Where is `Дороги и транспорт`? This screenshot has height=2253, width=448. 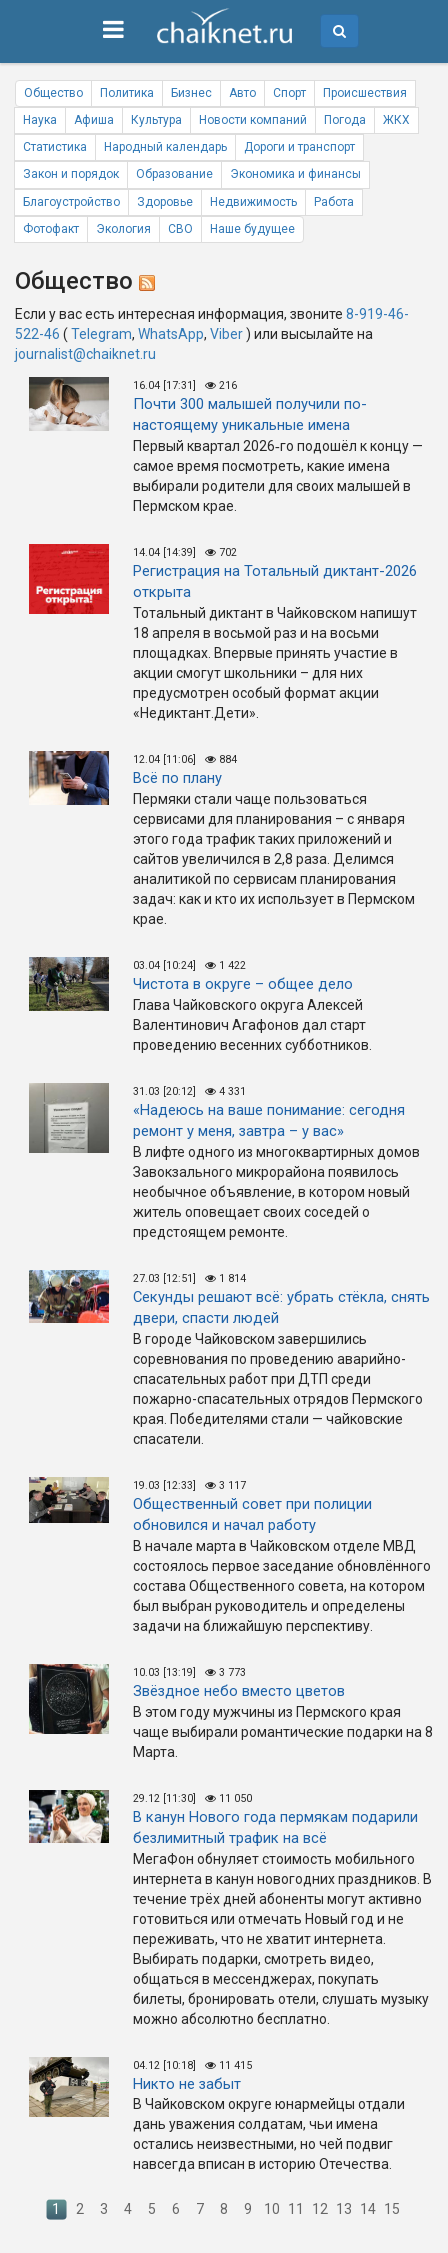
Дороги и транспорт is located at coordinates (299, 147).